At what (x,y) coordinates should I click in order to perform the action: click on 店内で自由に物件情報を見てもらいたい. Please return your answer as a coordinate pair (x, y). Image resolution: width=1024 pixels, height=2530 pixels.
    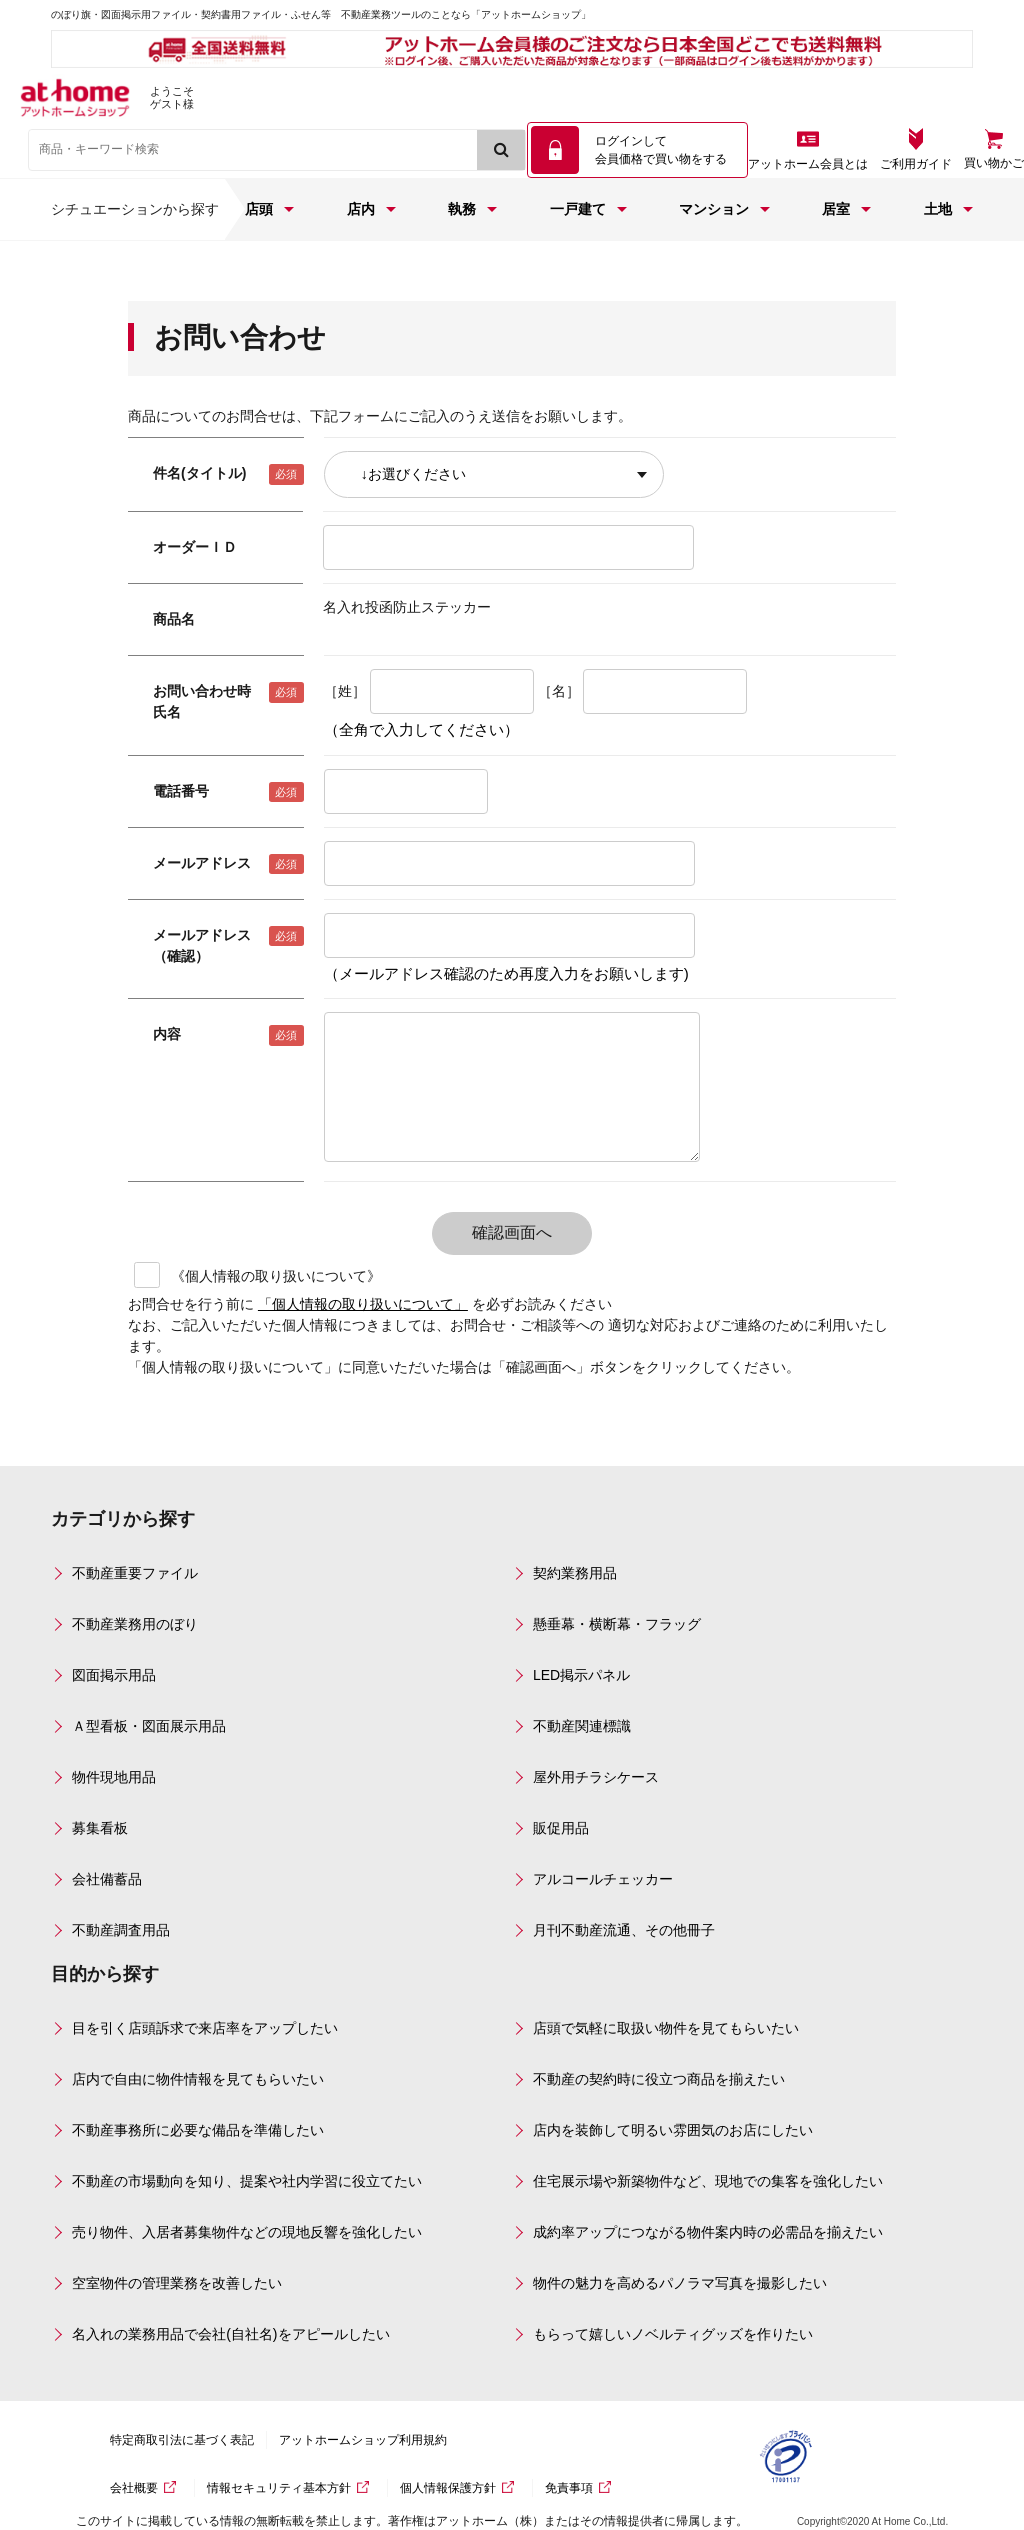
    Looking at the image, I should click on (198, 2079).